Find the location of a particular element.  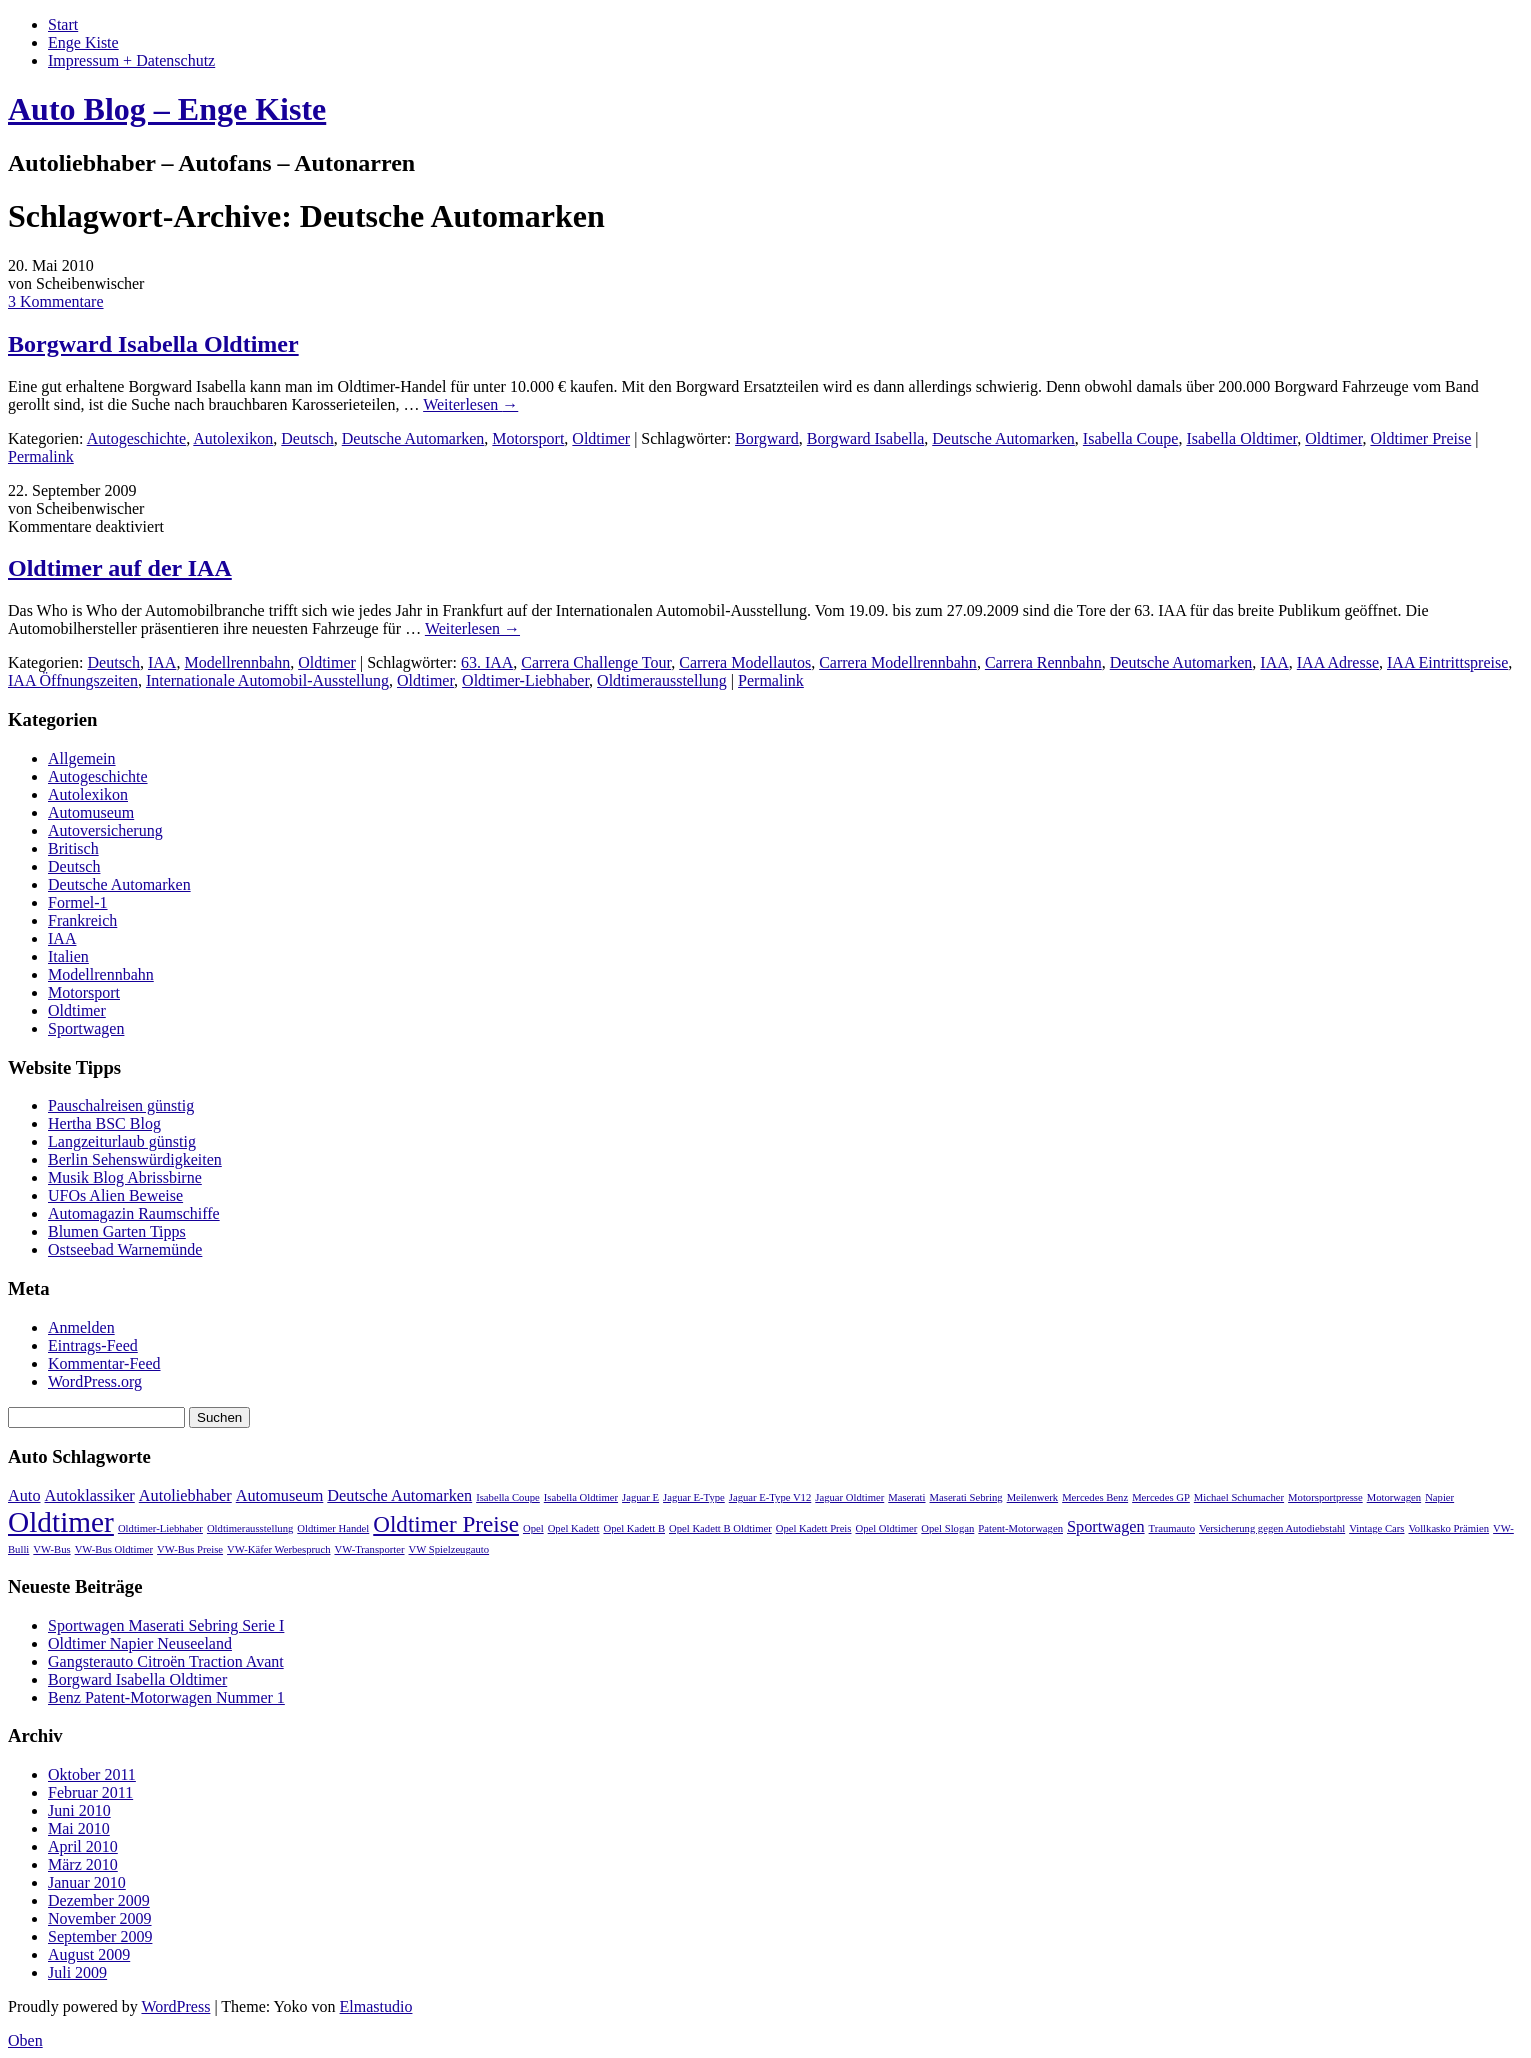

Jaguar E-Type V12 [Jaguar E-Type V12 (1 Eintrag)] is located at coordinates (770, 1497).